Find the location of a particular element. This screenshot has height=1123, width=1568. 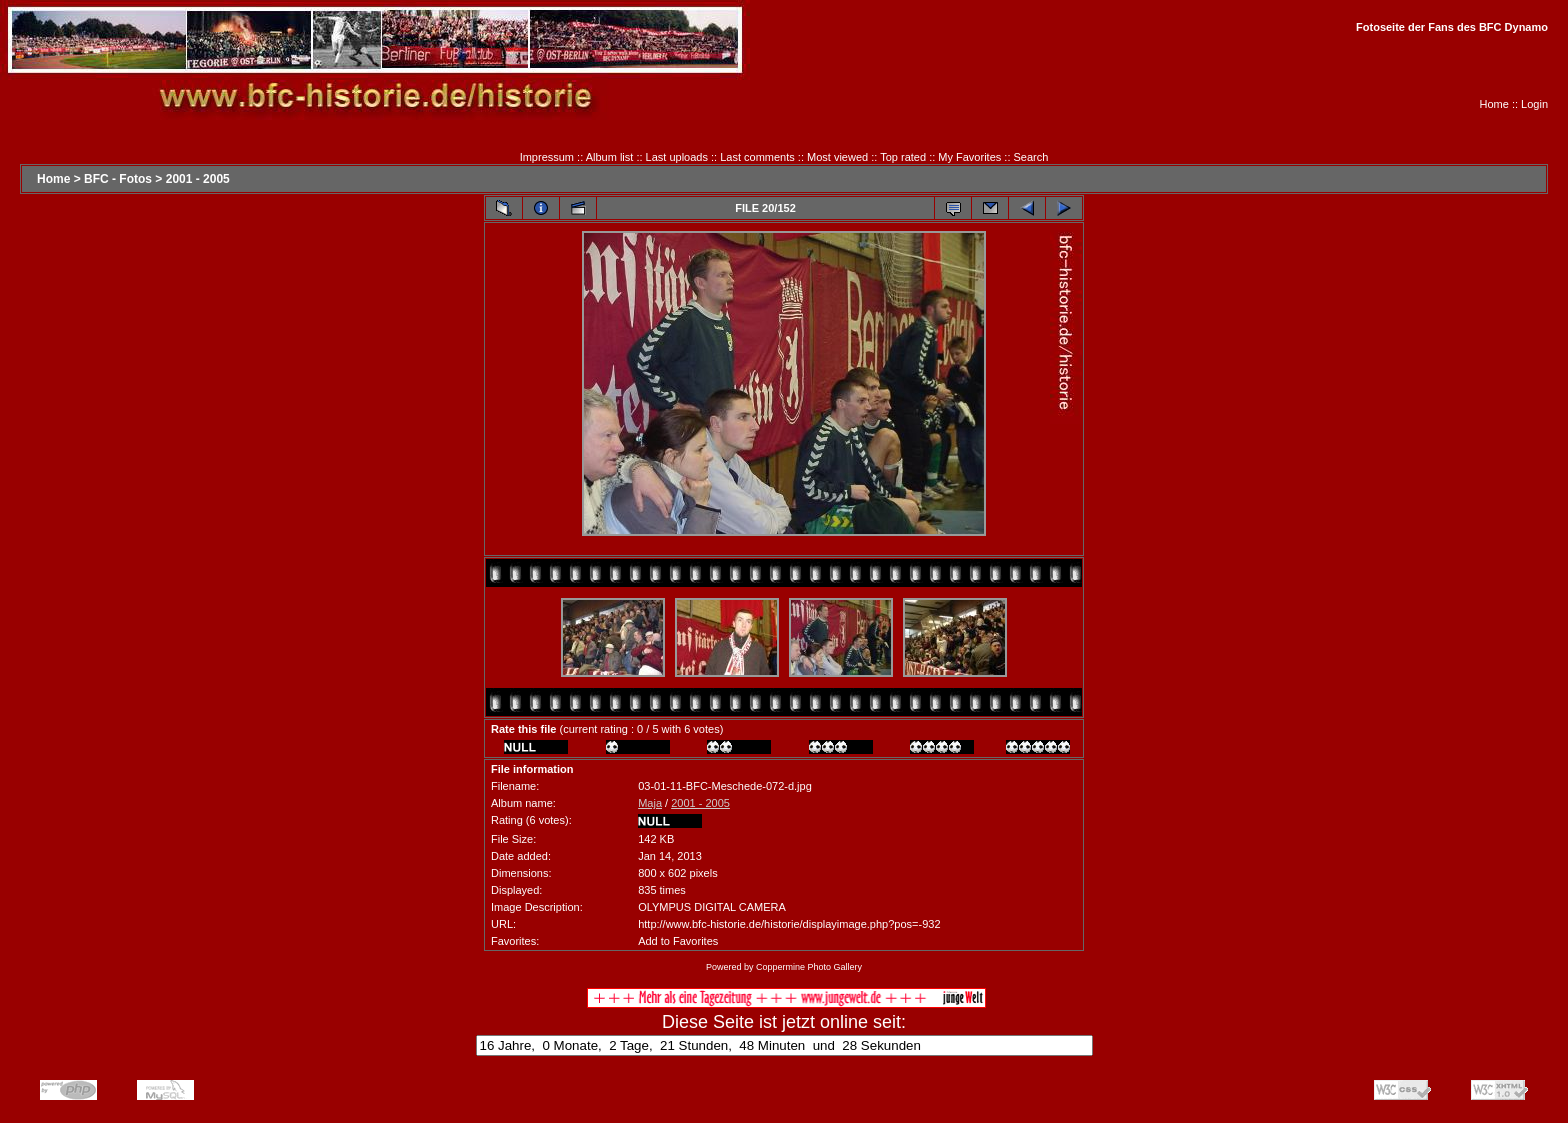

Fotoseite der Fans des BFC Dynamo is located at coordinates (1452, 27).